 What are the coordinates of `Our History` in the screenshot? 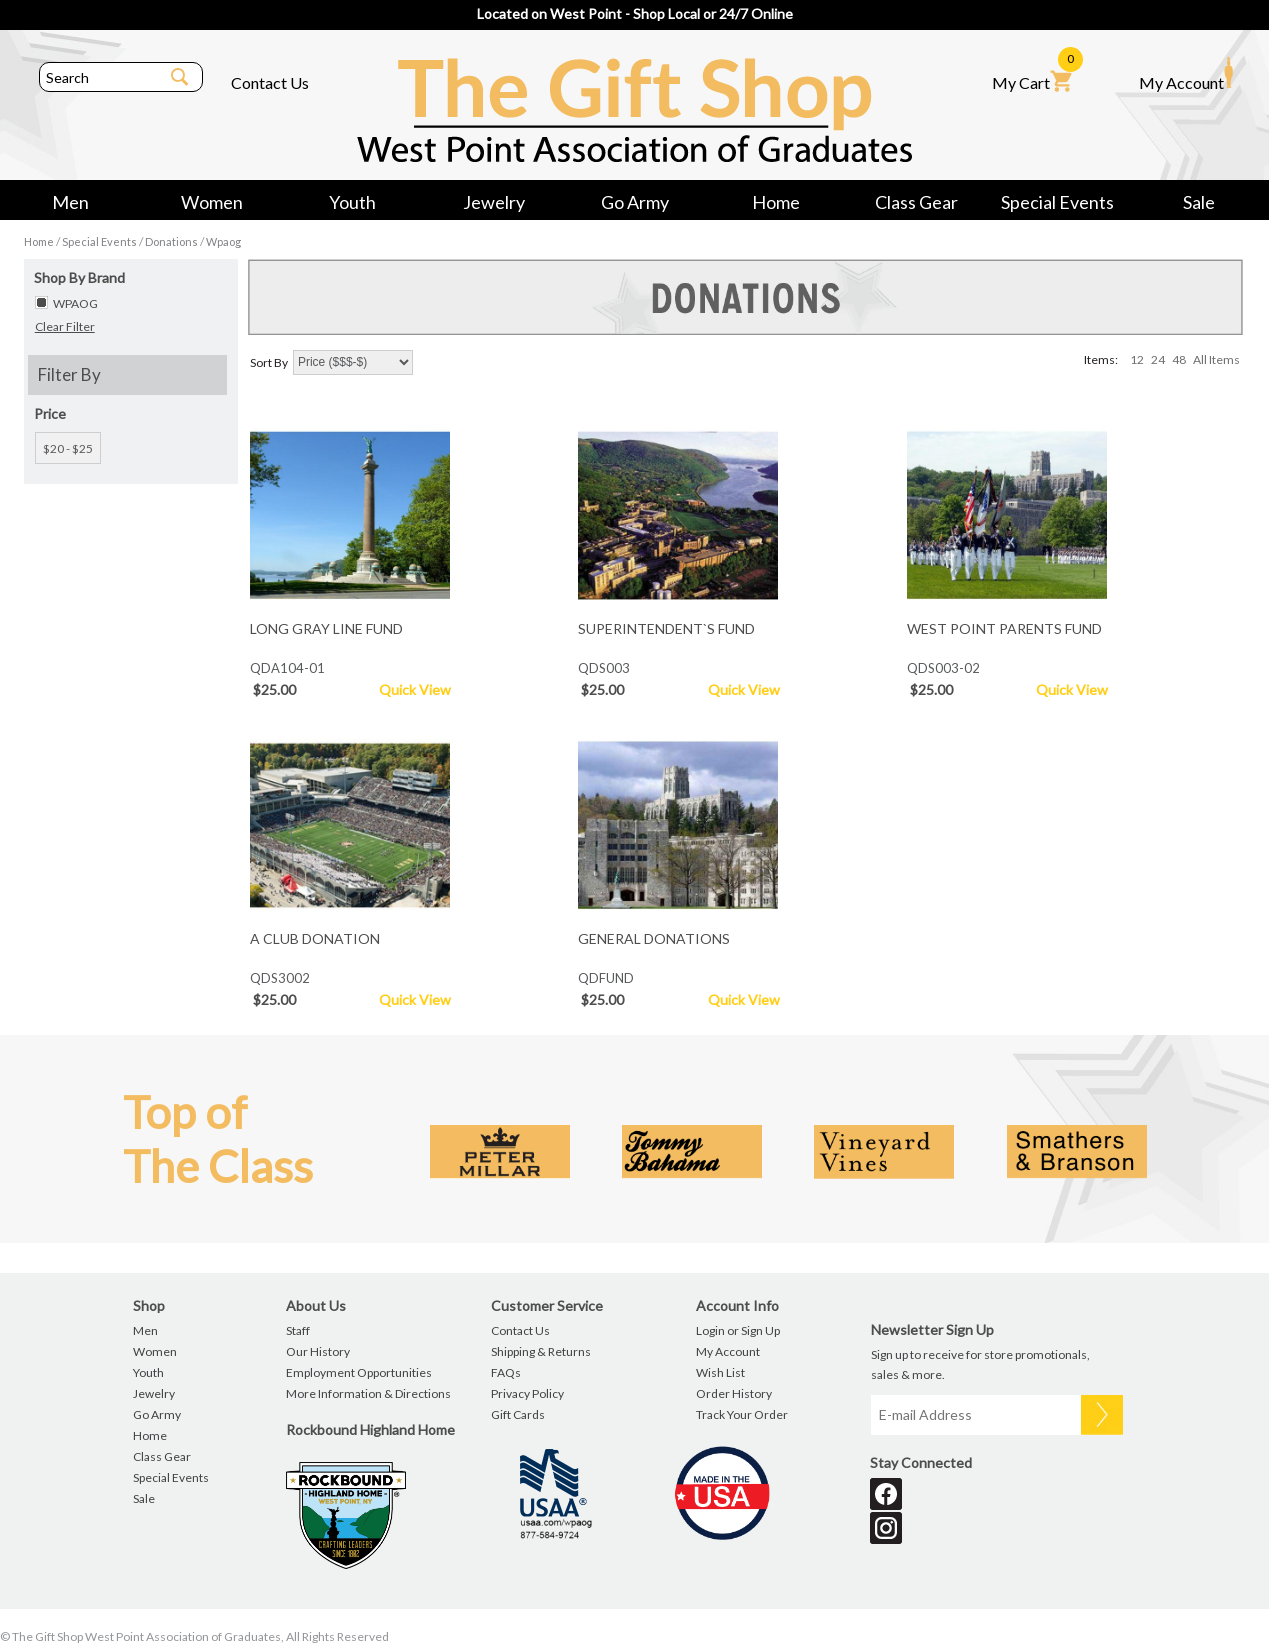 It's located at (318, 1351).